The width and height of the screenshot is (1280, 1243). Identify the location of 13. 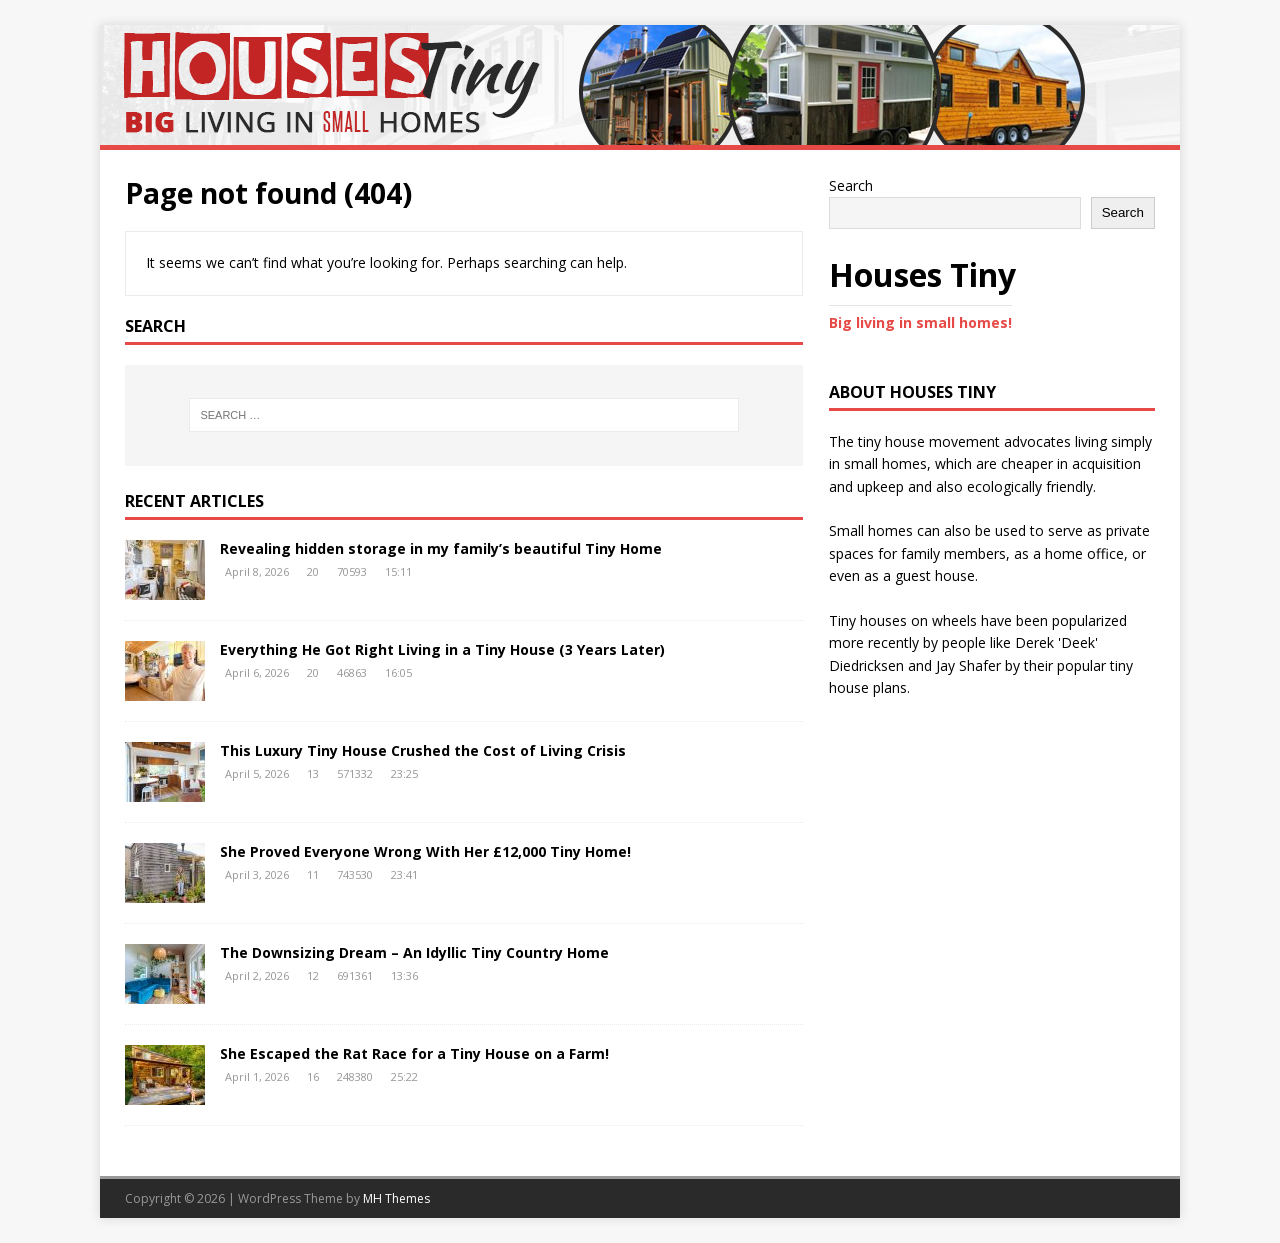
(313, 773).